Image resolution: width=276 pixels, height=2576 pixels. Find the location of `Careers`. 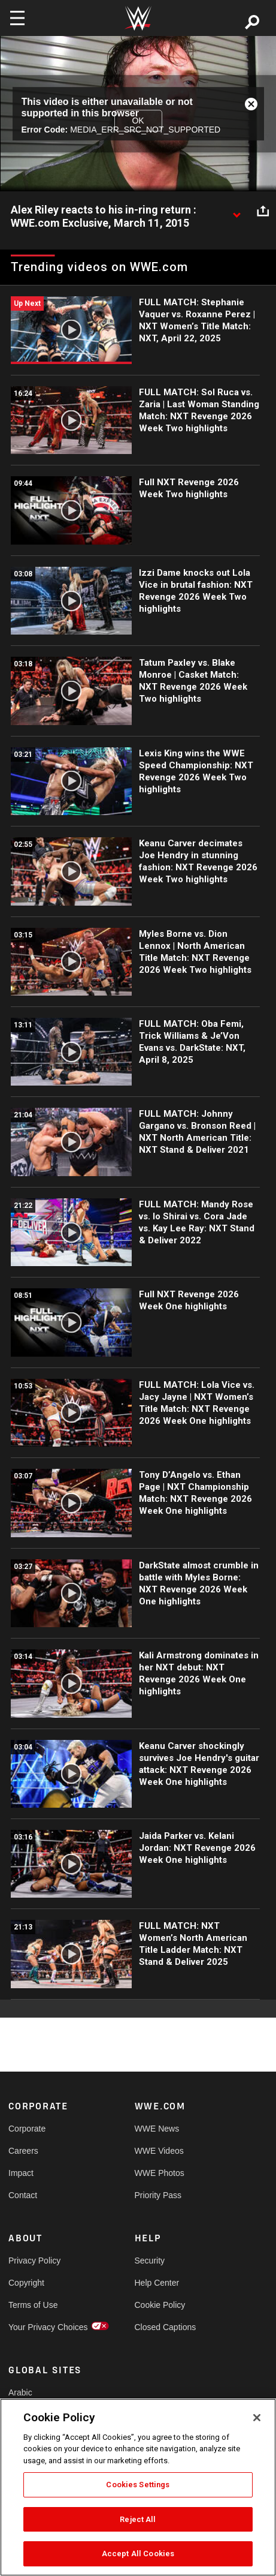

Careers is located at coordinates (23, 2151).